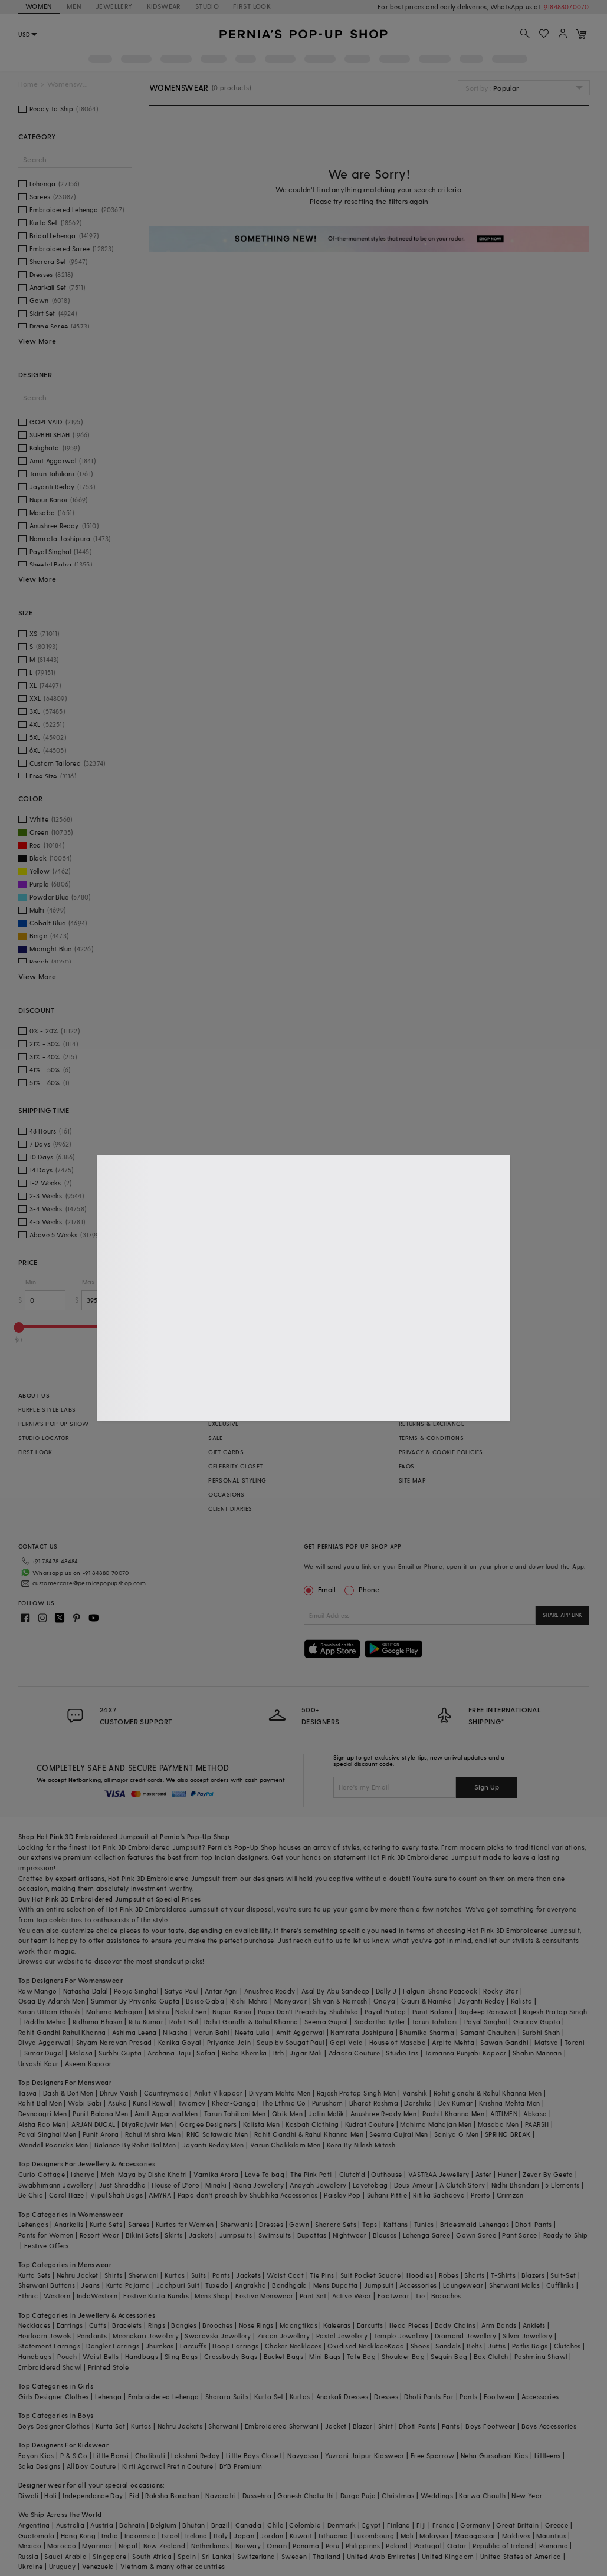  Describe the element at coordinates (207, 6) in the screenshot. I see `STUDIO` at that location.